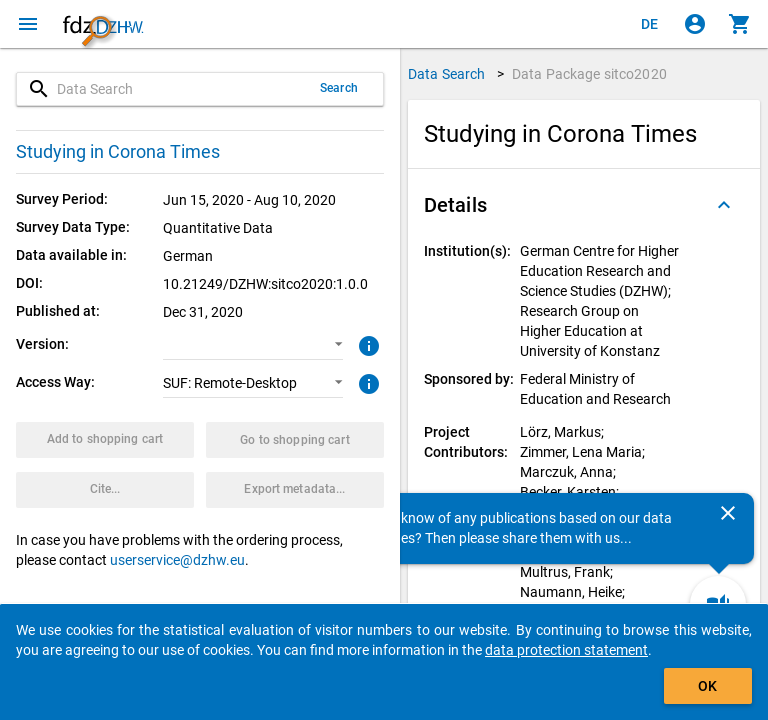  Describe the element at coordinates (724, 205) in the screenshot. I see `[Folded out]` at that location.